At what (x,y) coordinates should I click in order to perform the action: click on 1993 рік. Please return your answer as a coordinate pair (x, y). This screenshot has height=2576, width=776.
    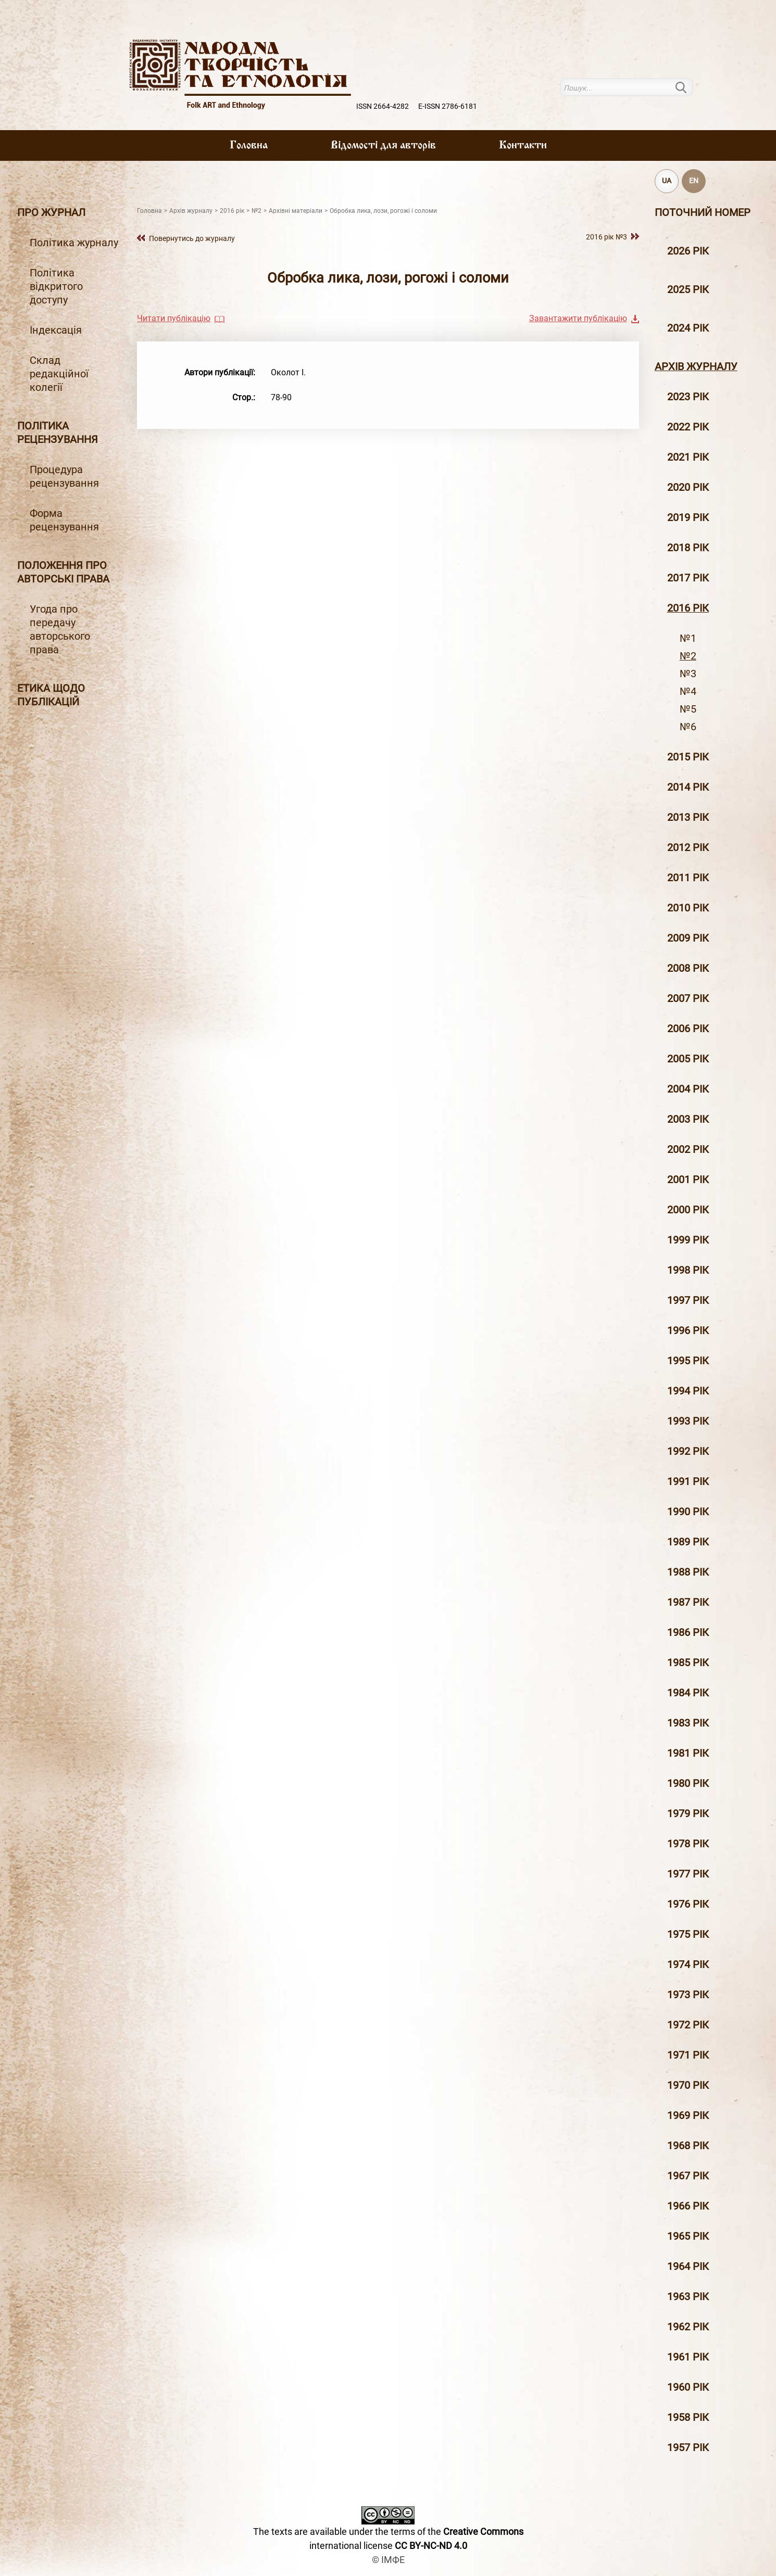
    Looking at the image, I should click on (688, 1421).